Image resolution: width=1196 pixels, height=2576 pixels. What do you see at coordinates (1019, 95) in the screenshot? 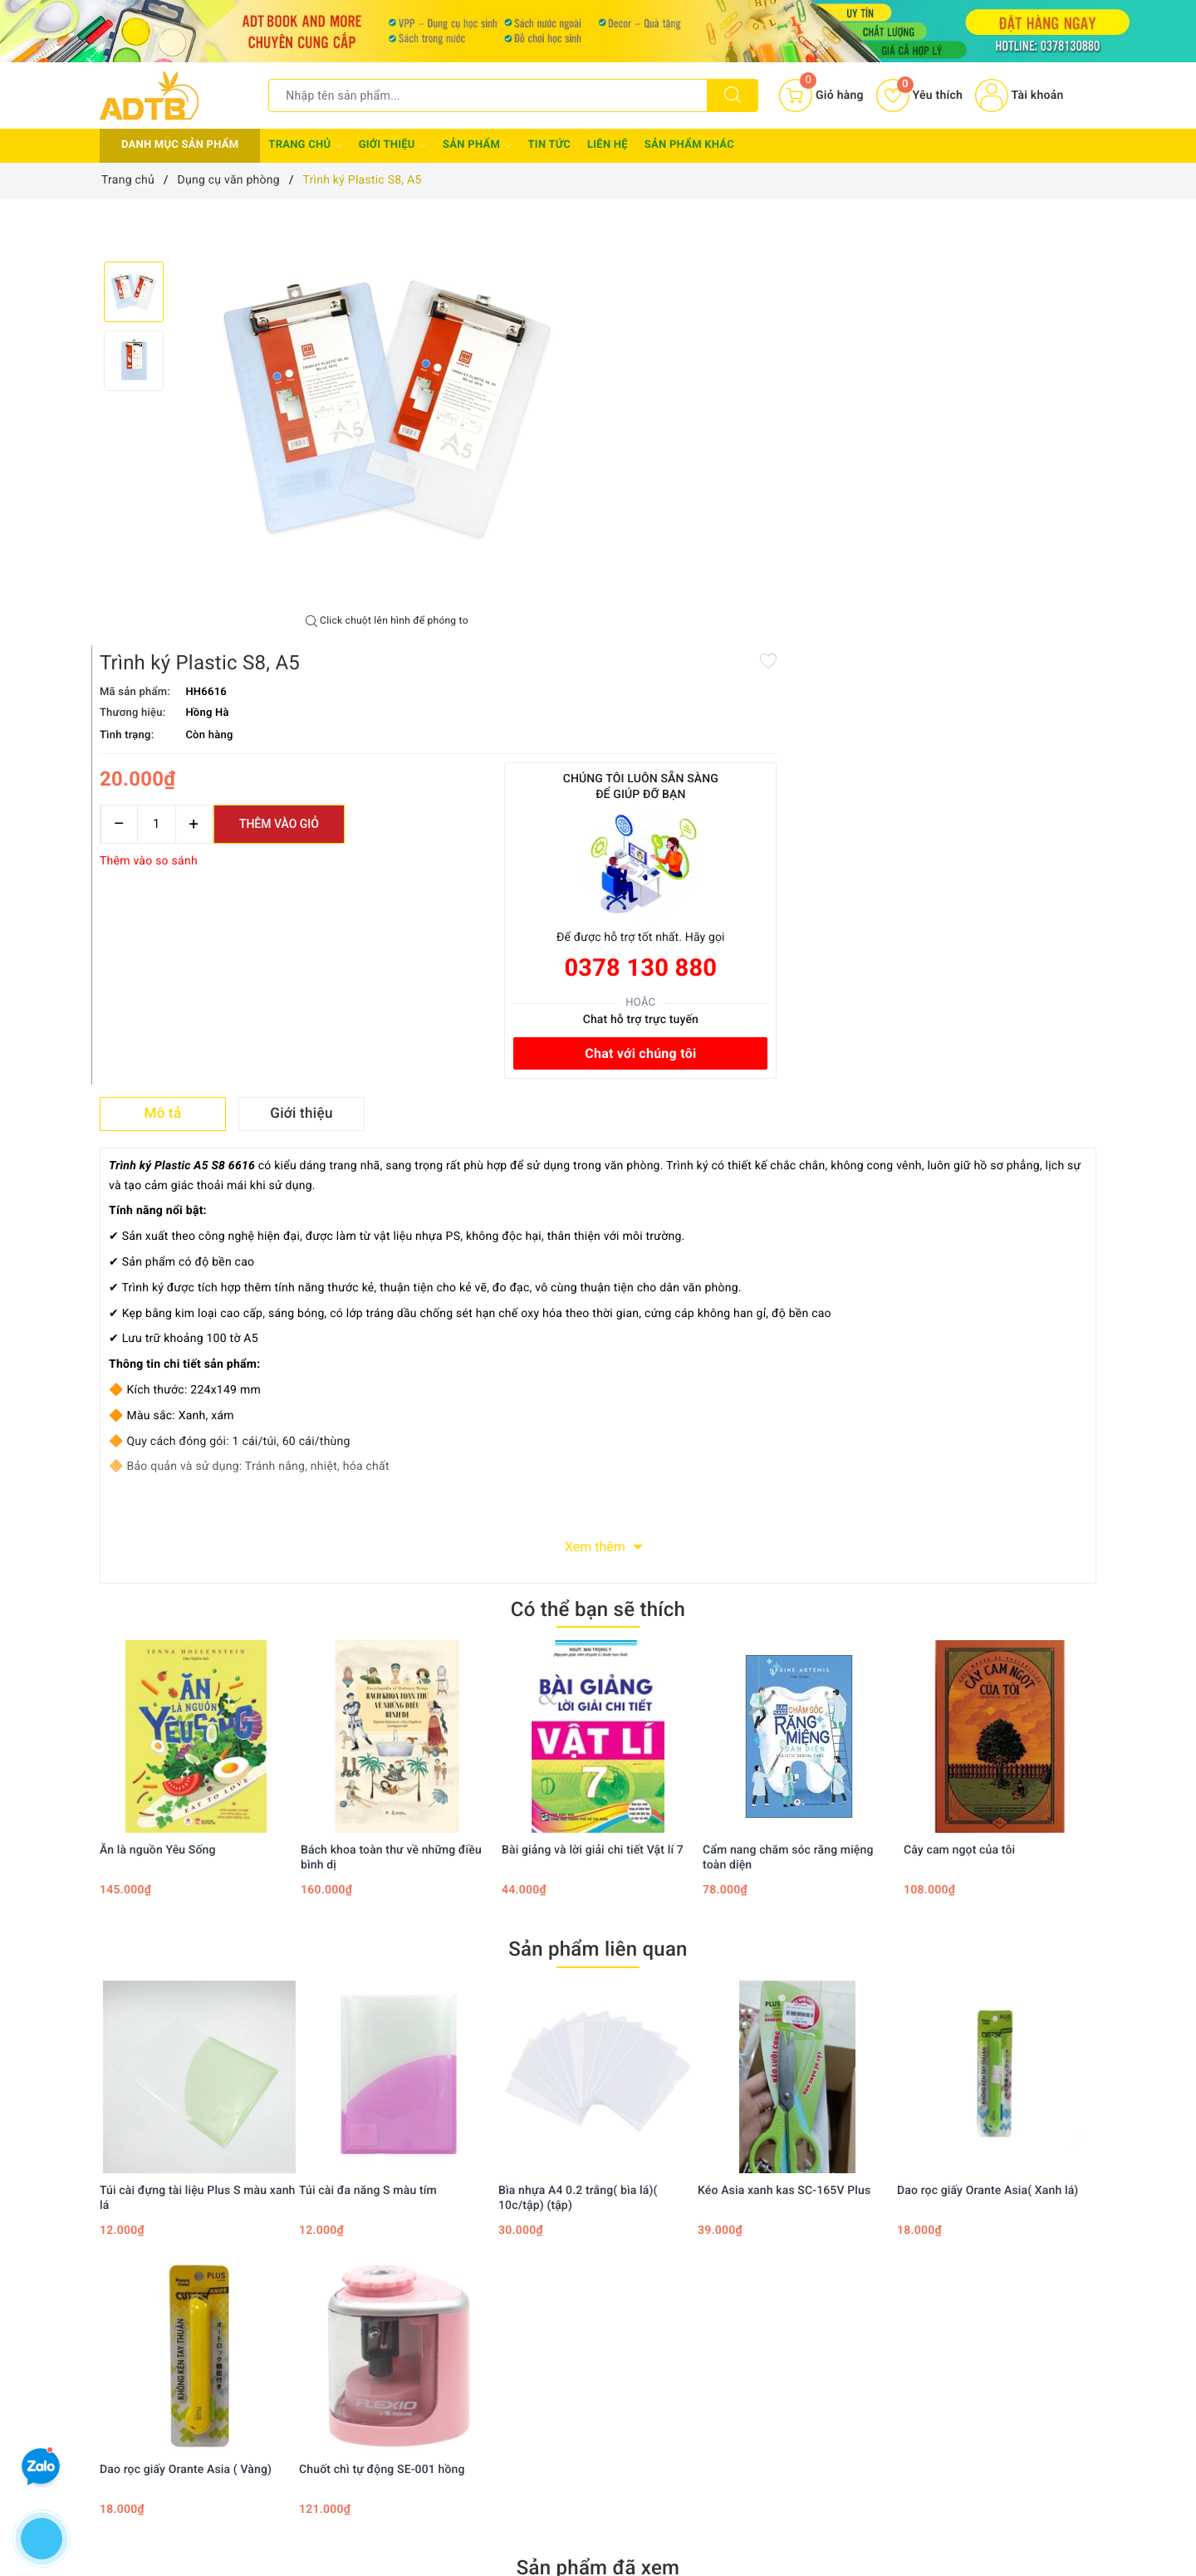
I see `Tài khoản` at bounding box center [1019, 95].